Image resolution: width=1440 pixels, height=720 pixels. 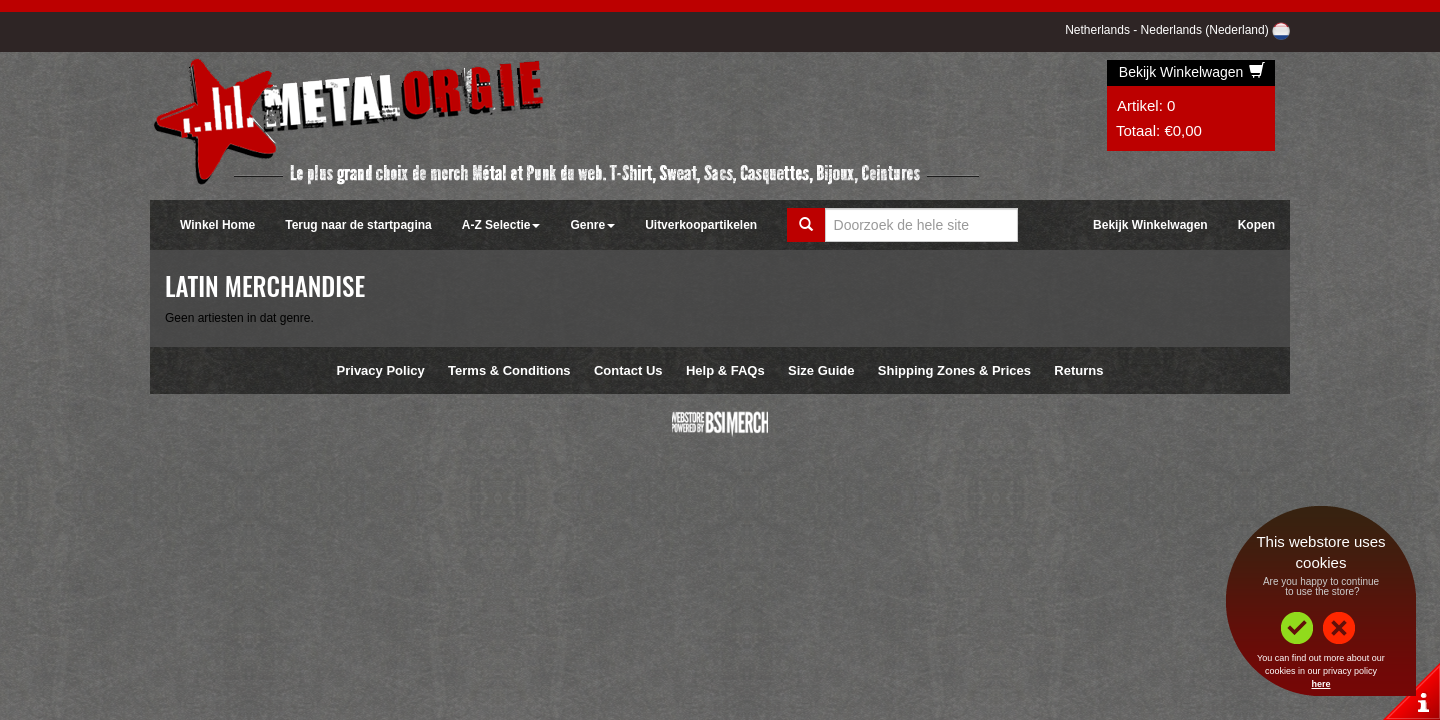 I want to click on Genre, so click(x=592, y=225).